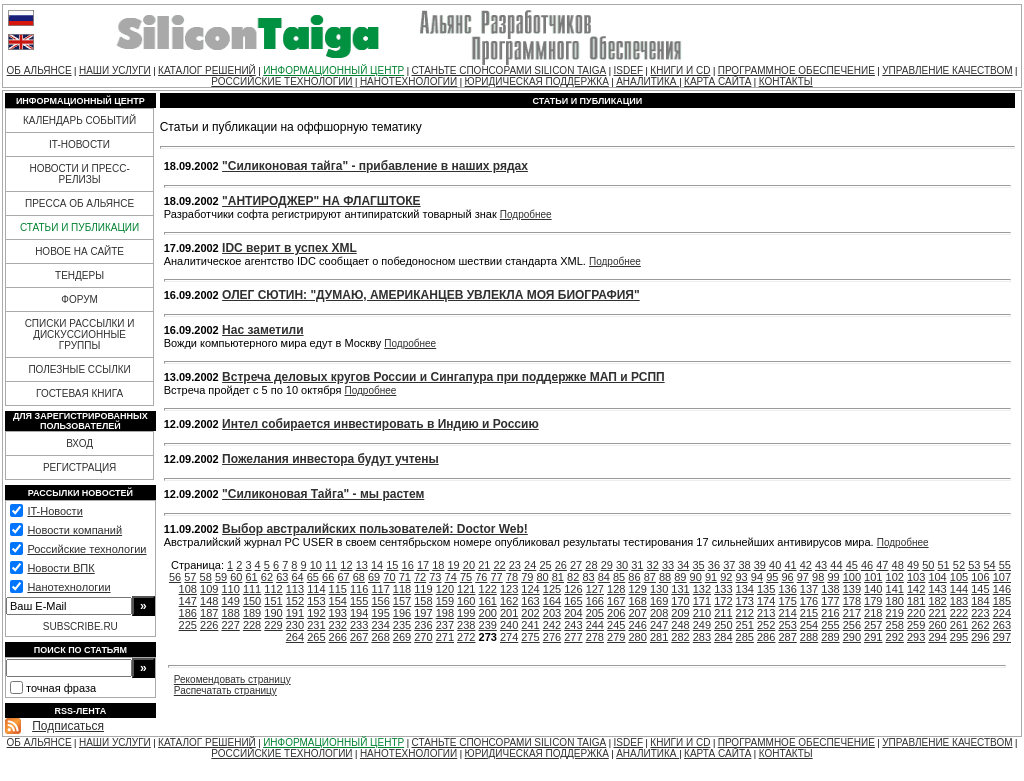 This screenshot has height=781, width=1024. Describe the element at coordinates (338, 613) in the screenshot. I see `193` at that location.